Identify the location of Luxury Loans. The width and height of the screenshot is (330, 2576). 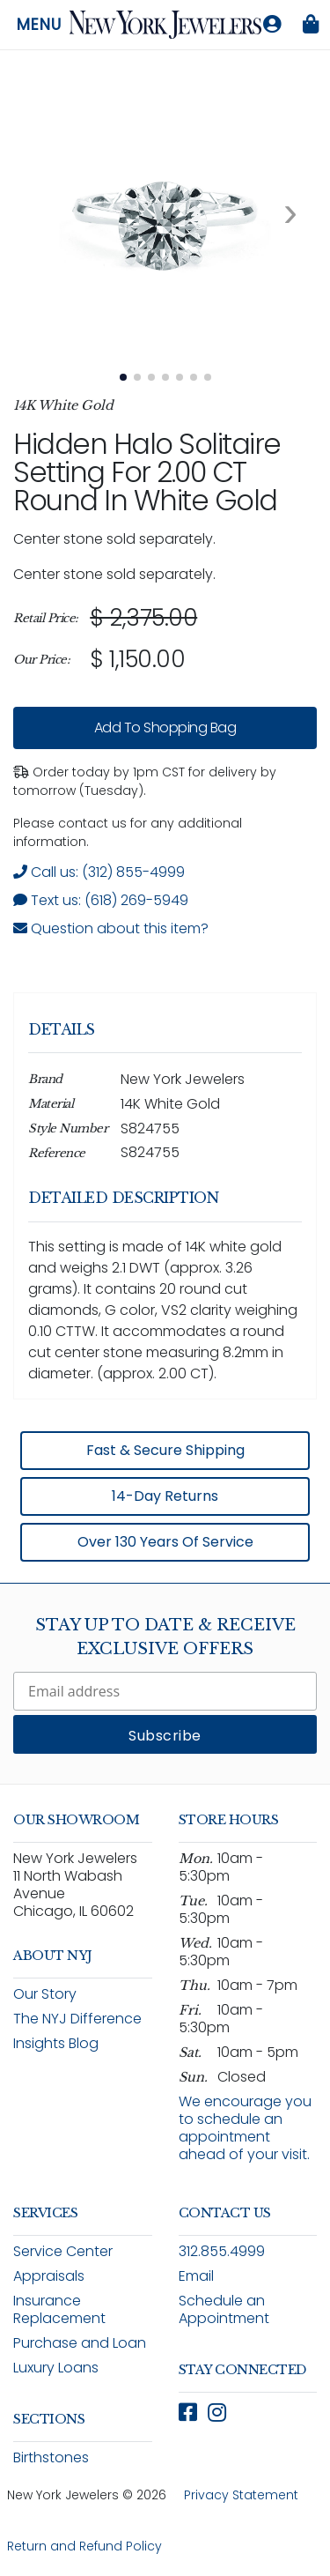
(56, 2367).